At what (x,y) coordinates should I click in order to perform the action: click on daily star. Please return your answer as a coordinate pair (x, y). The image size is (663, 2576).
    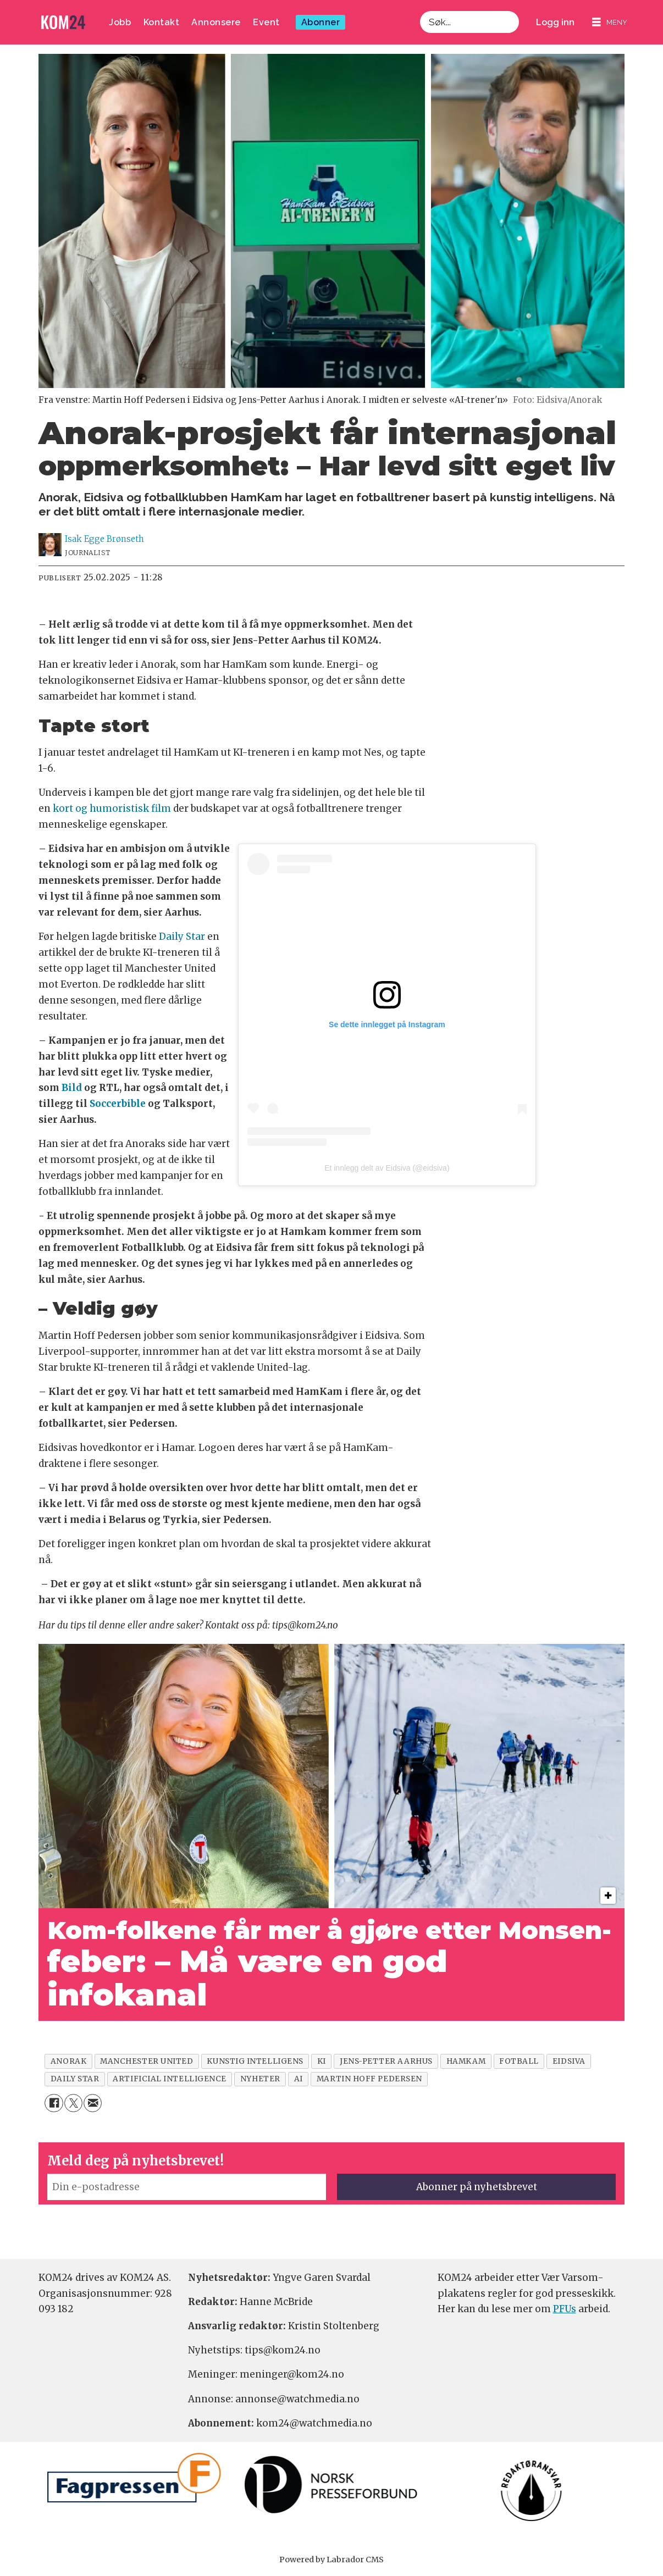
    Looking at the image, I should click on (75, 2079).